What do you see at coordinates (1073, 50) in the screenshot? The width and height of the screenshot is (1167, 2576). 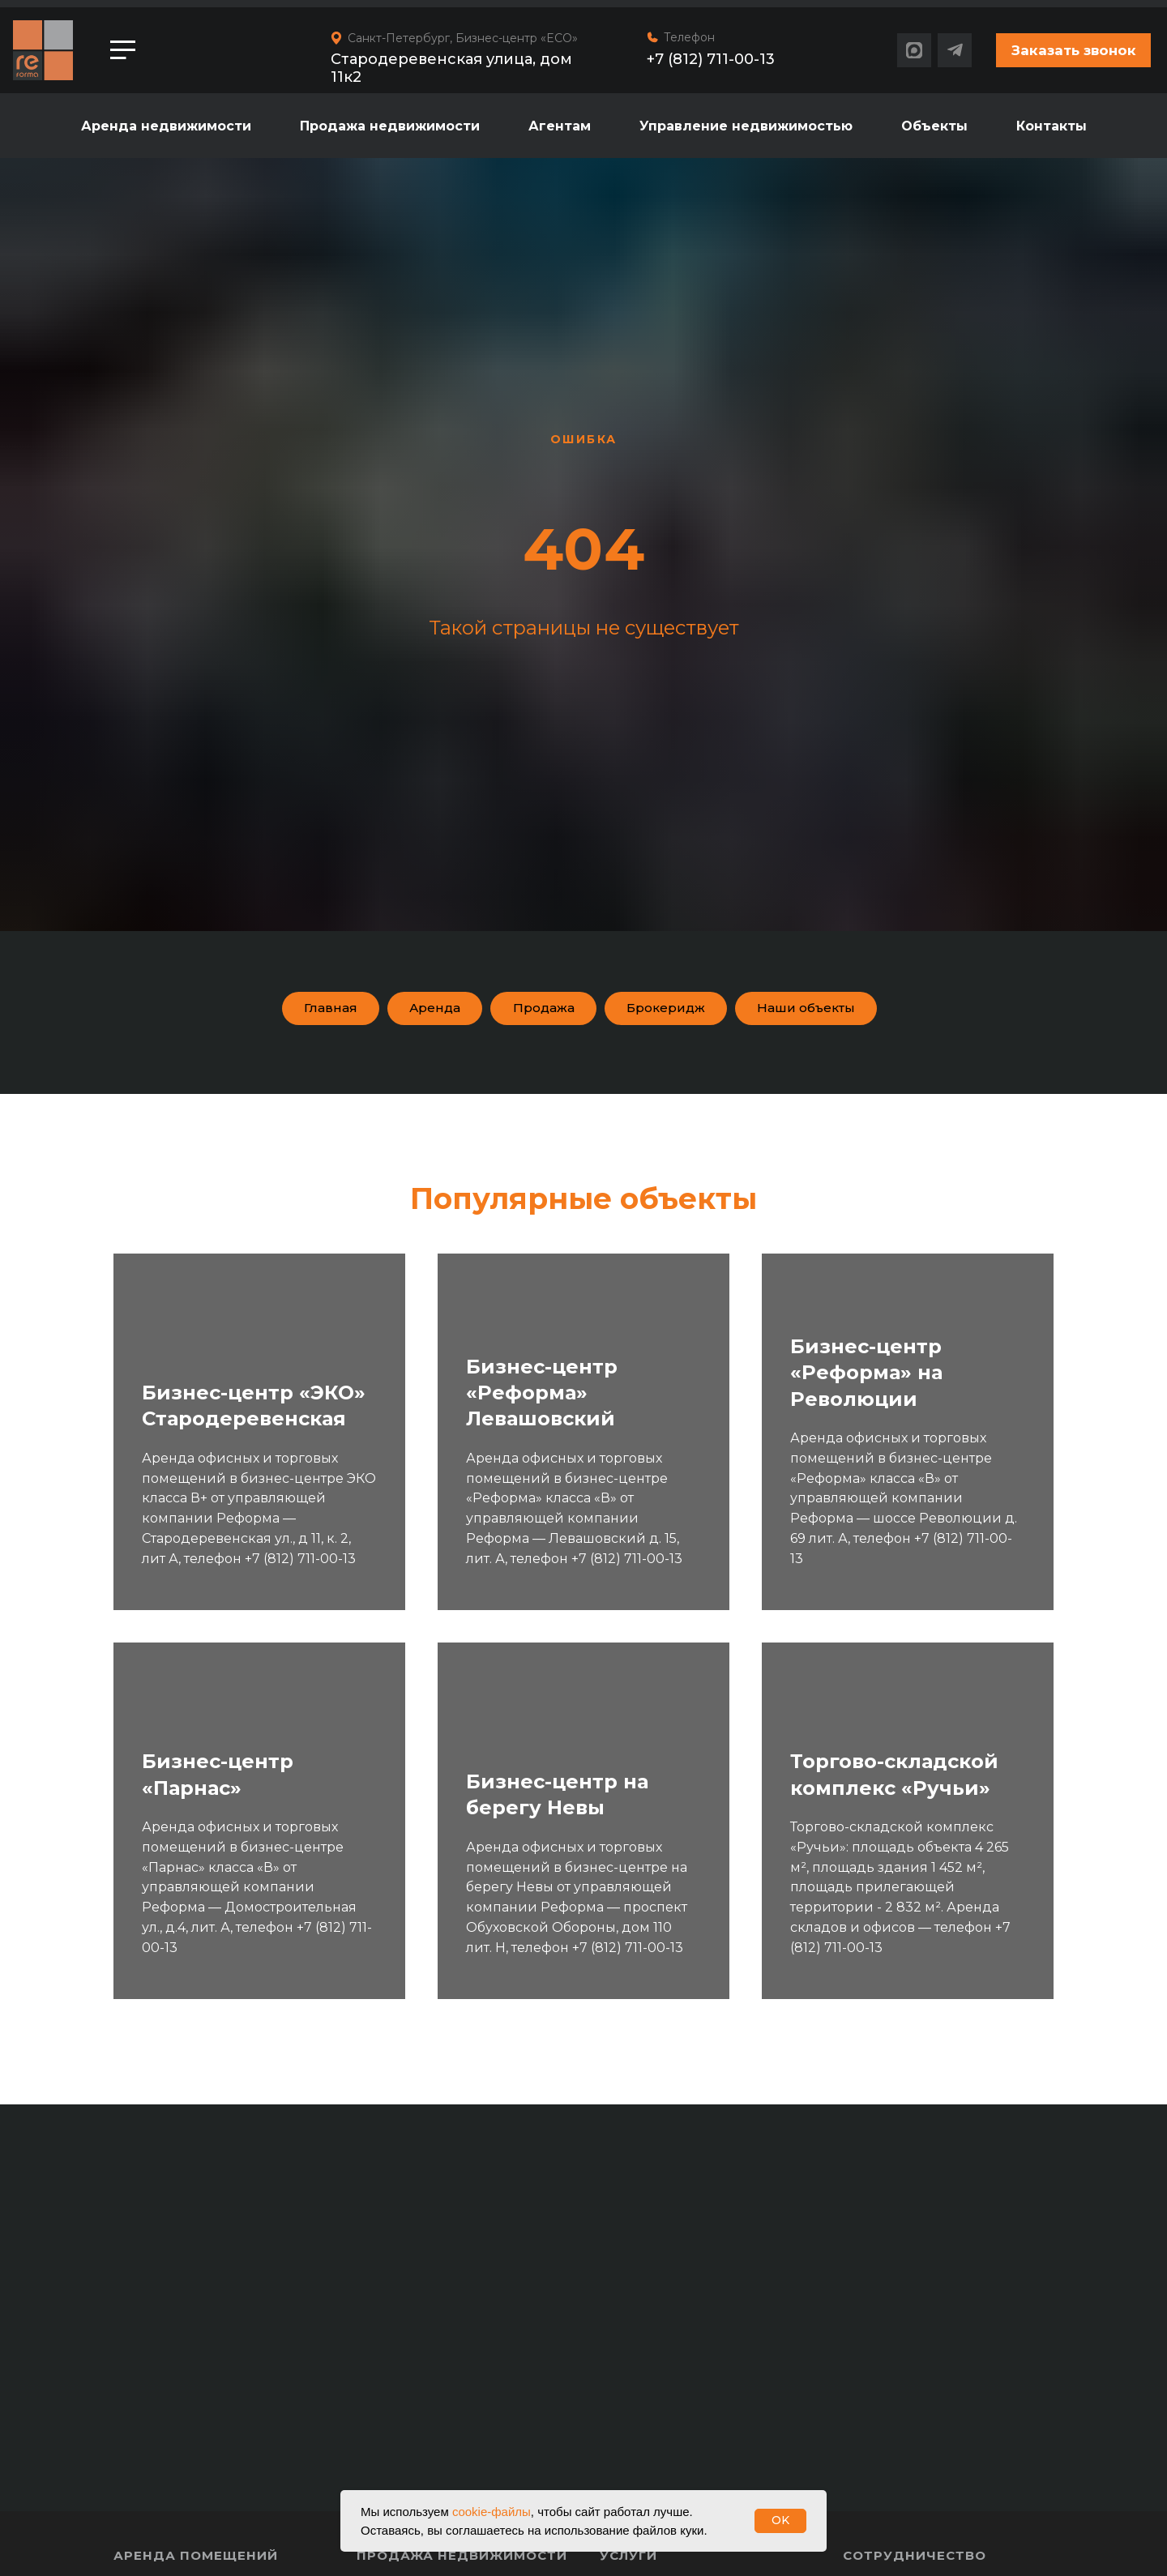 I see `[button]` at bounding box center [1073, 50].